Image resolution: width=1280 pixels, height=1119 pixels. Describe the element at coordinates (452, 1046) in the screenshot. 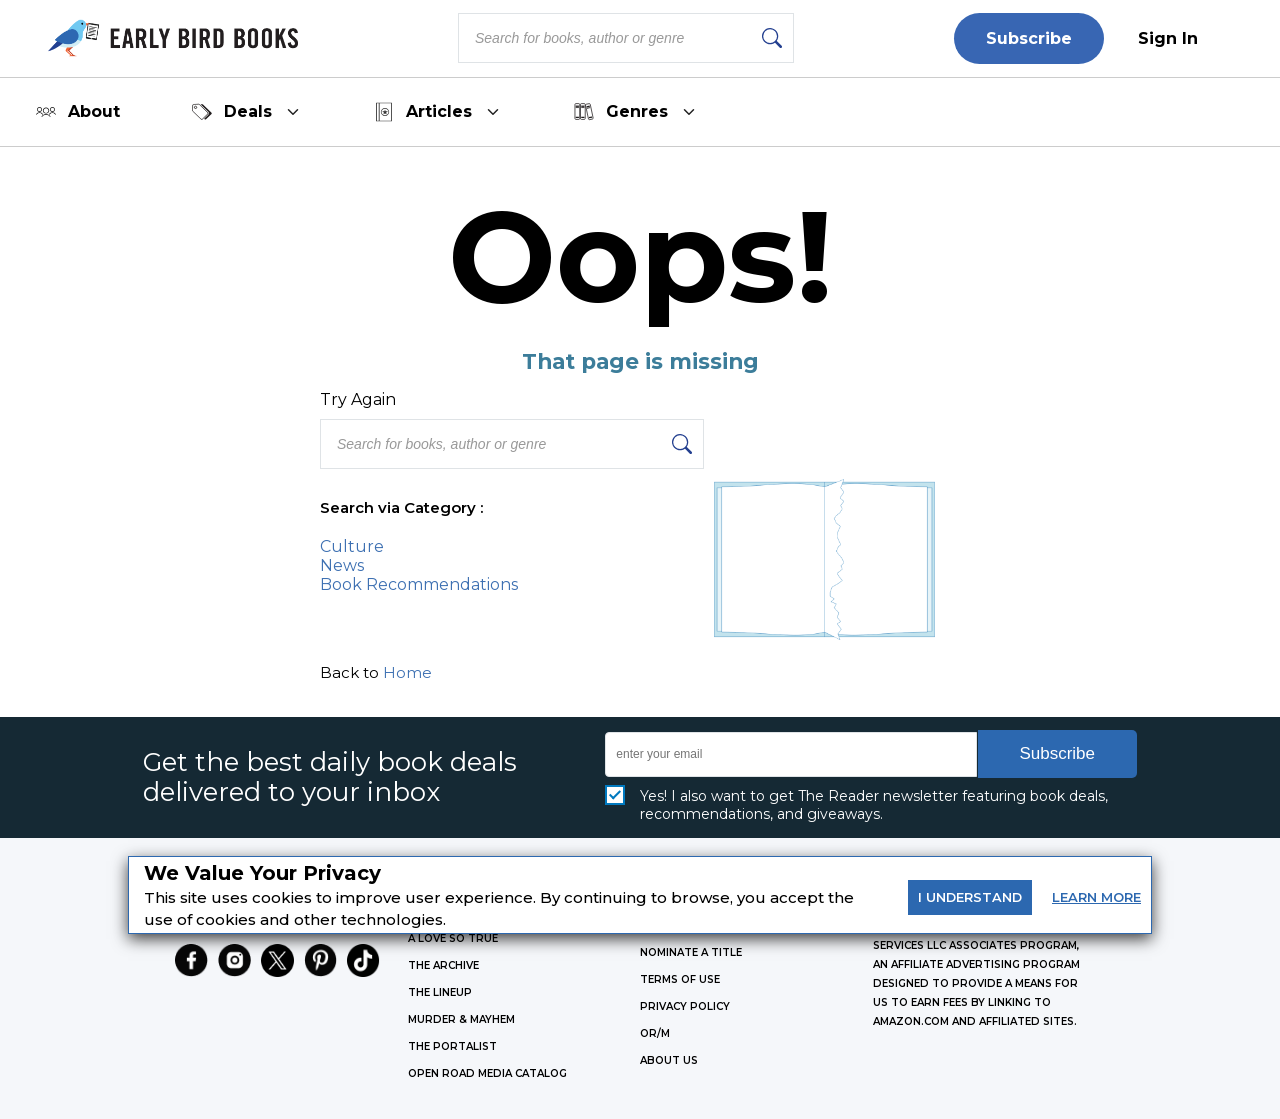

I see `THE PORTALIST` at that location.